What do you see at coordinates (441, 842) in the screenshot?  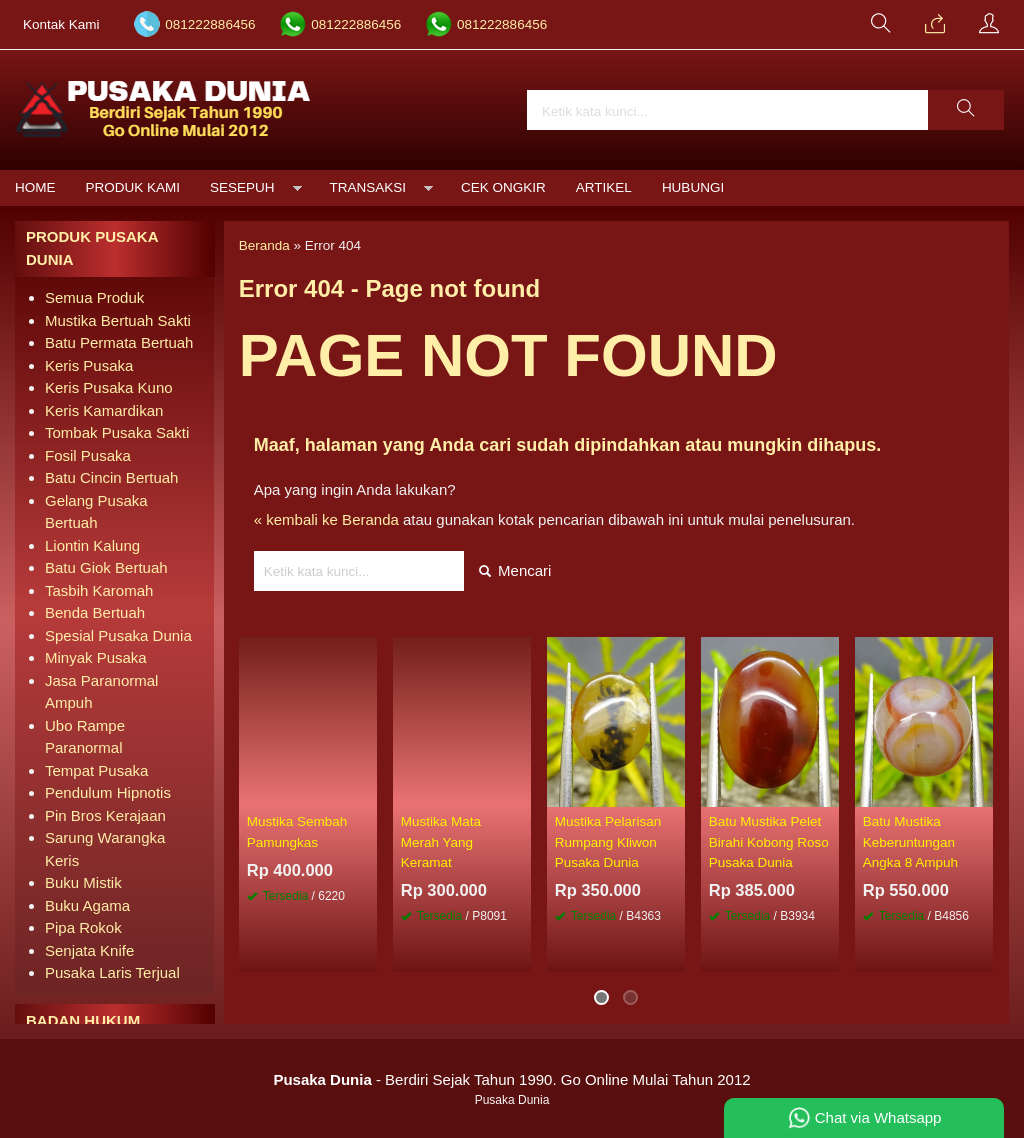 I see `Mustika Mata Merah Yang Keramat` at bounding box center [441, 842].